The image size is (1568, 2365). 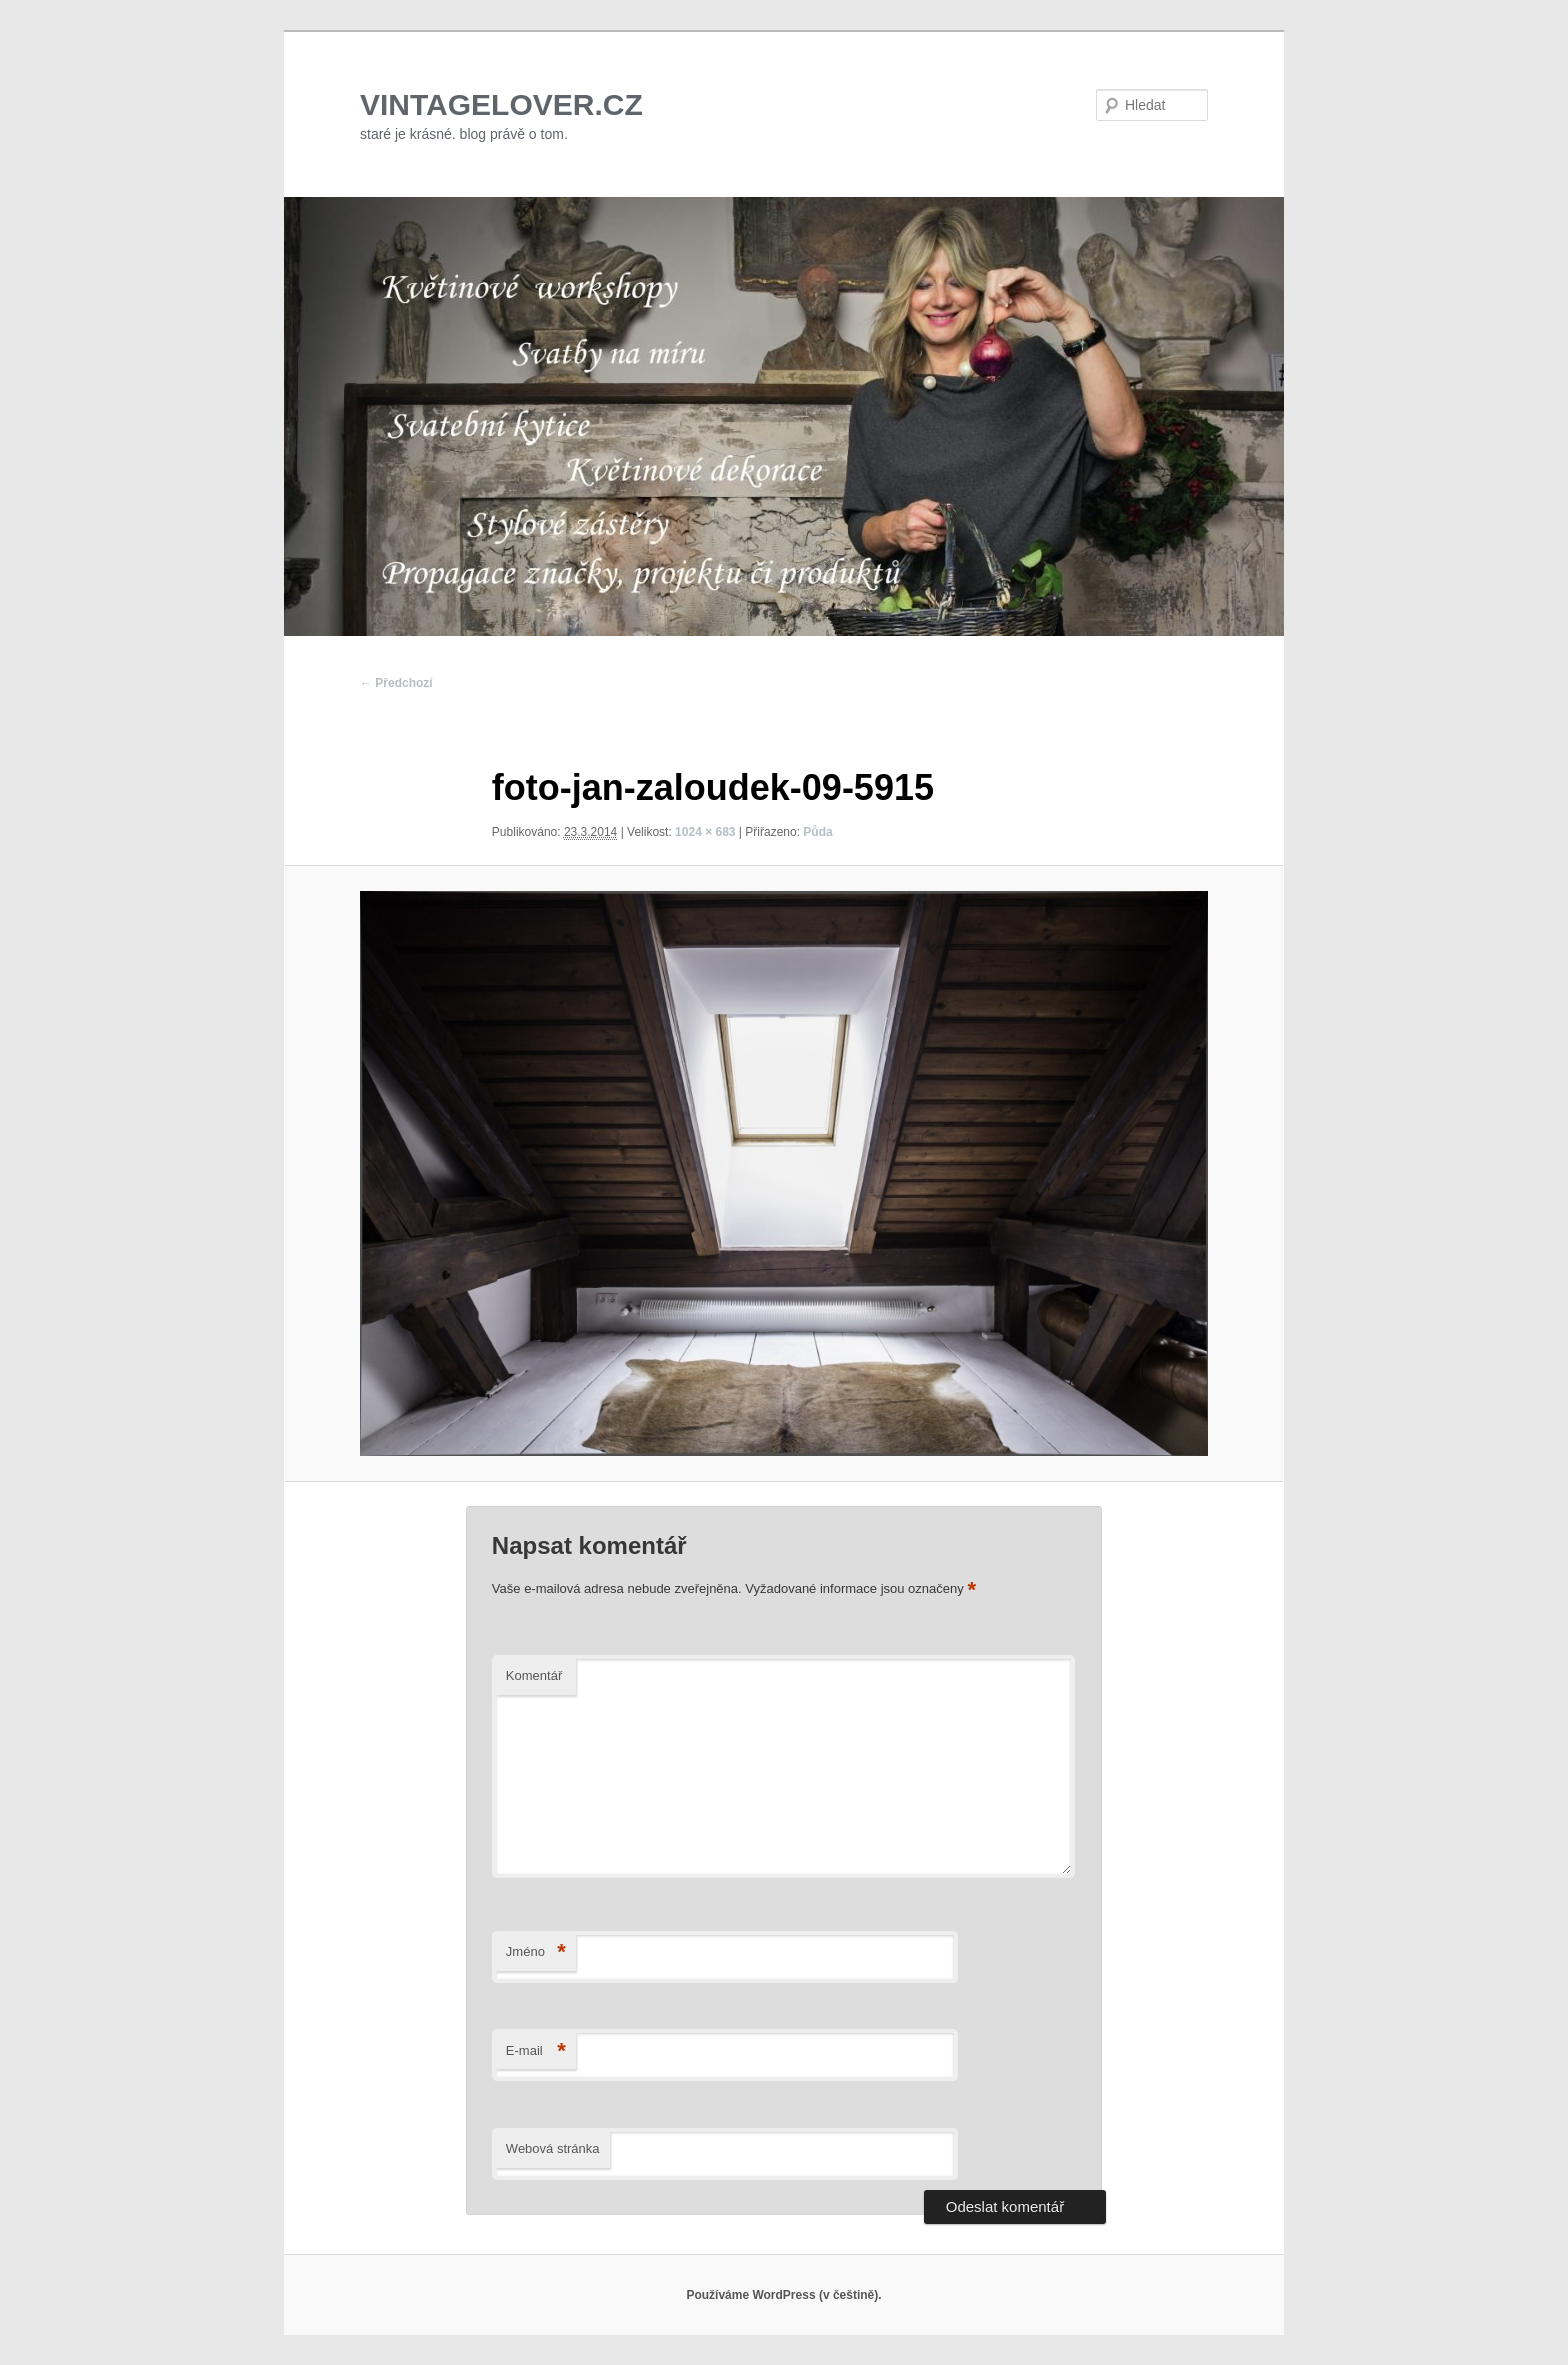 I want to click on VINTAGELOVER.CZ, so click(x=501, y=104).